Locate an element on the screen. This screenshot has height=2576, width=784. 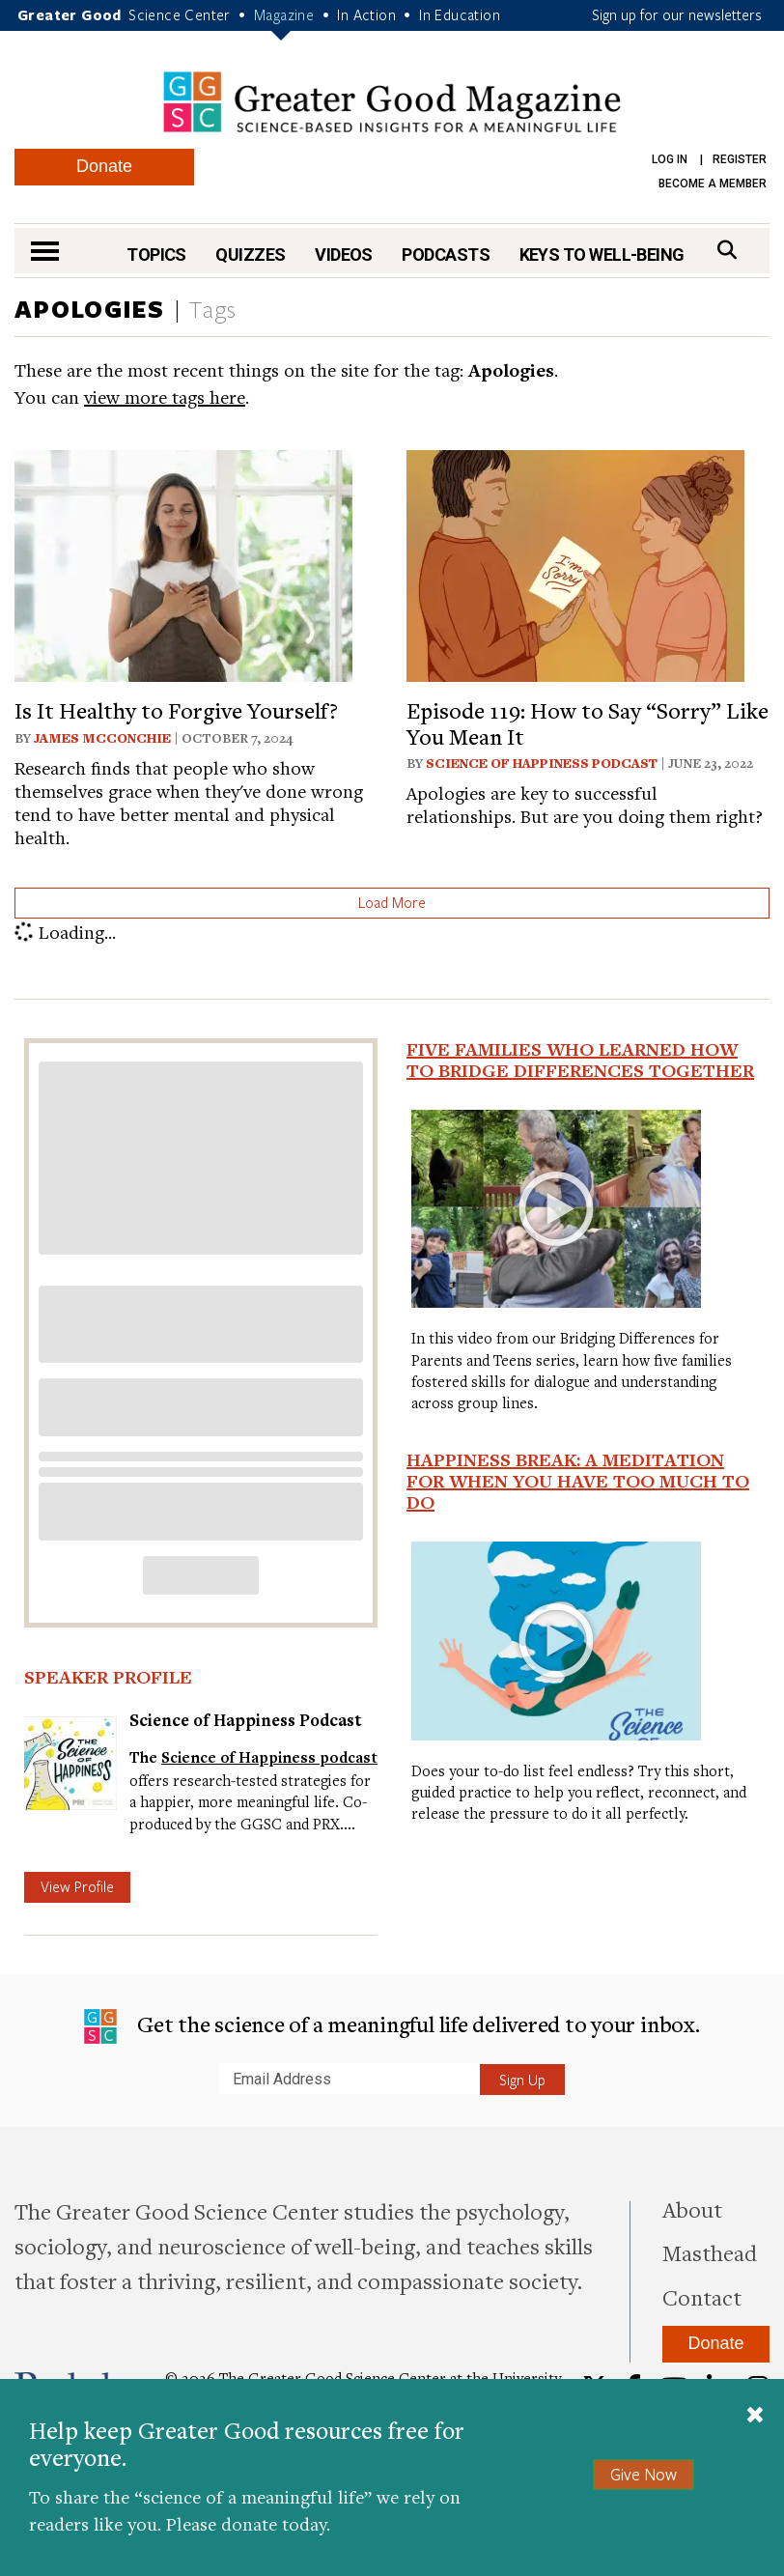
Greater Good Magazine is located at coordinates (392, 101).